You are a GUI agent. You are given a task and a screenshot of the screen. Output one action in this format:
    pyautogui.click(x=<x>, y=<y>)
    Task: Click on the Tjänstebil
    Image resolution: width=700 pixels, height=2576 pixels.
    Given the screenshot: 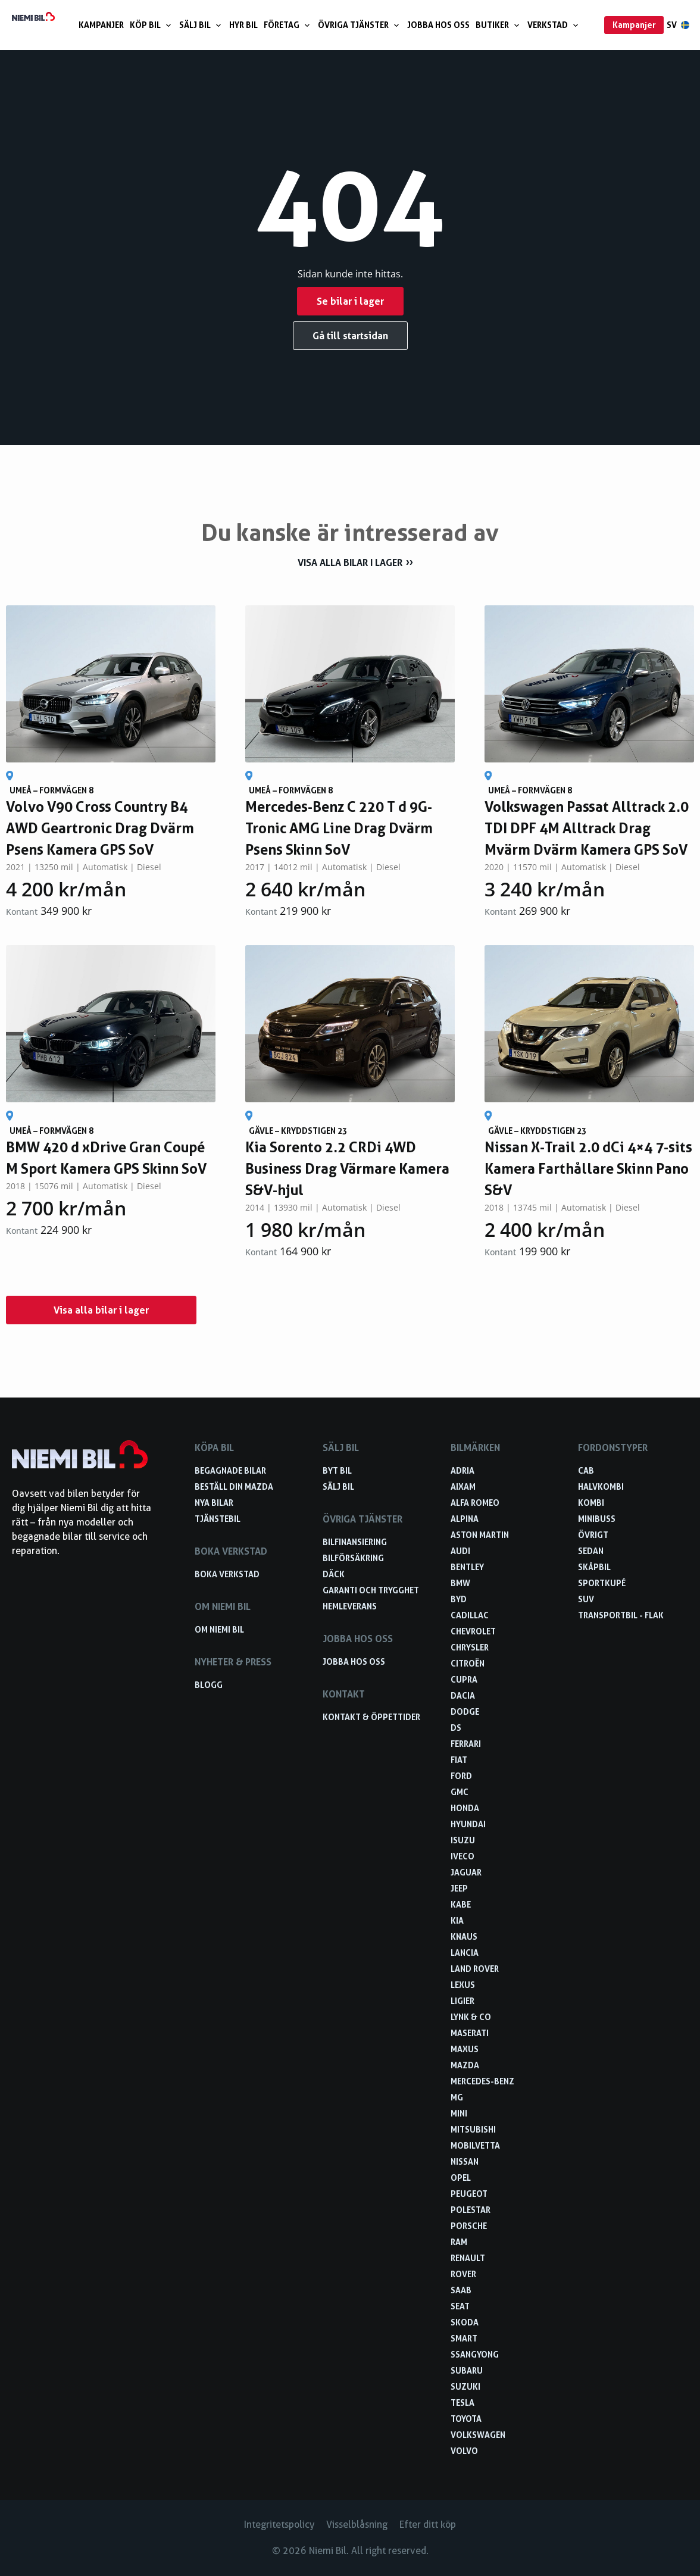 What is the action you would take?
    pyautogui.click(x=217, y=1519)
    